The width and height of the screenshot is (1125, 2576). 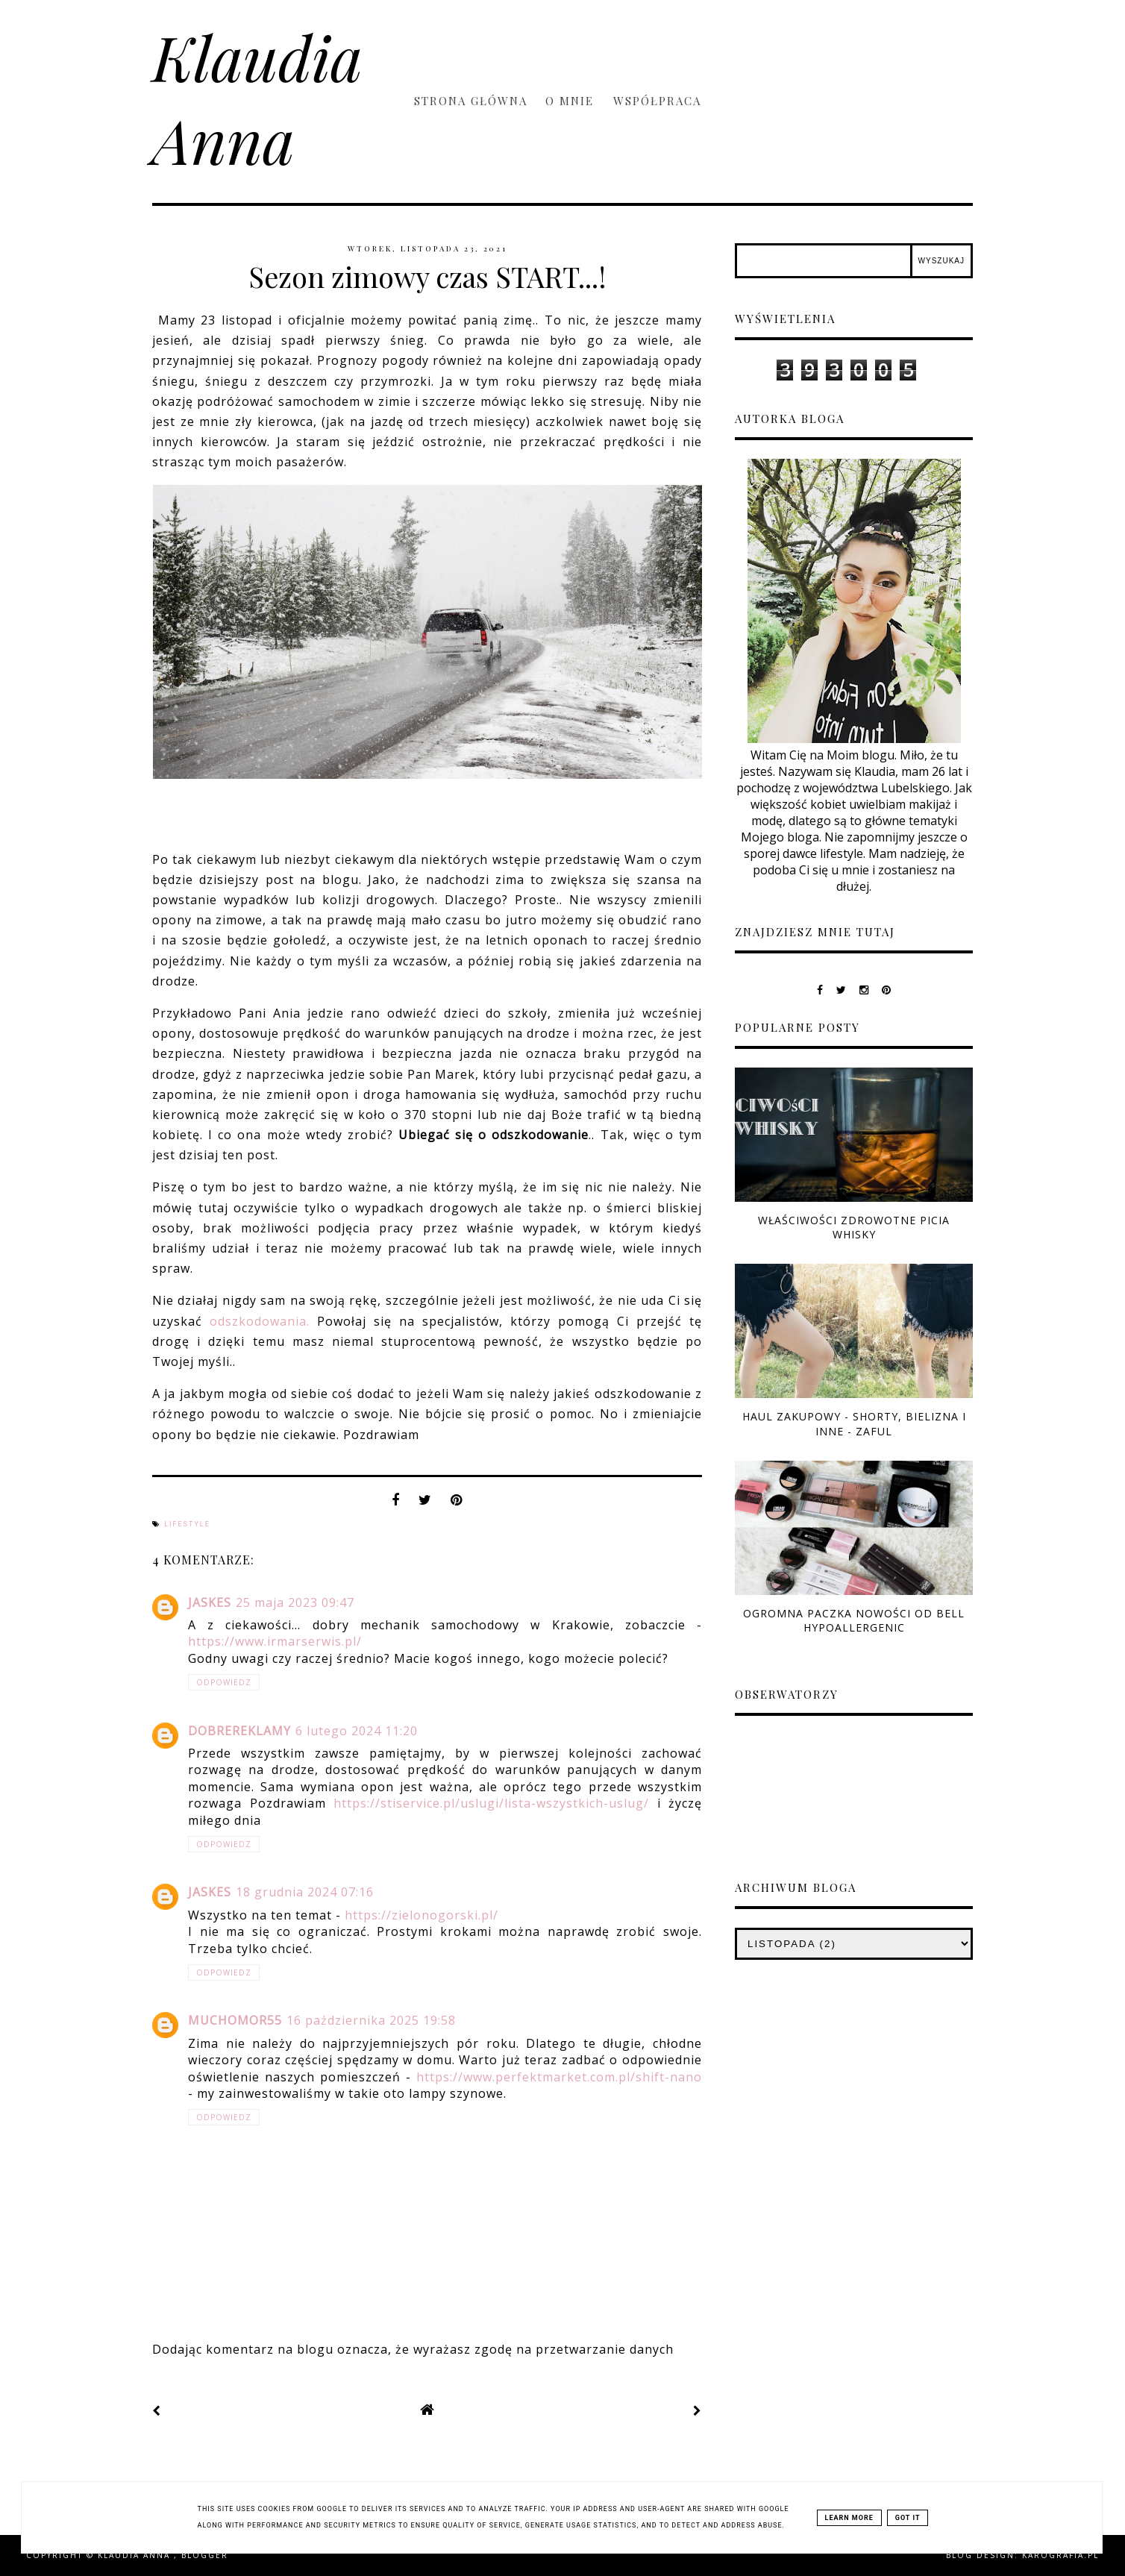 What do you see at coordinates (908, 2518) in the screenshot?
I see `Got it` at bounding box center [908, 2518].